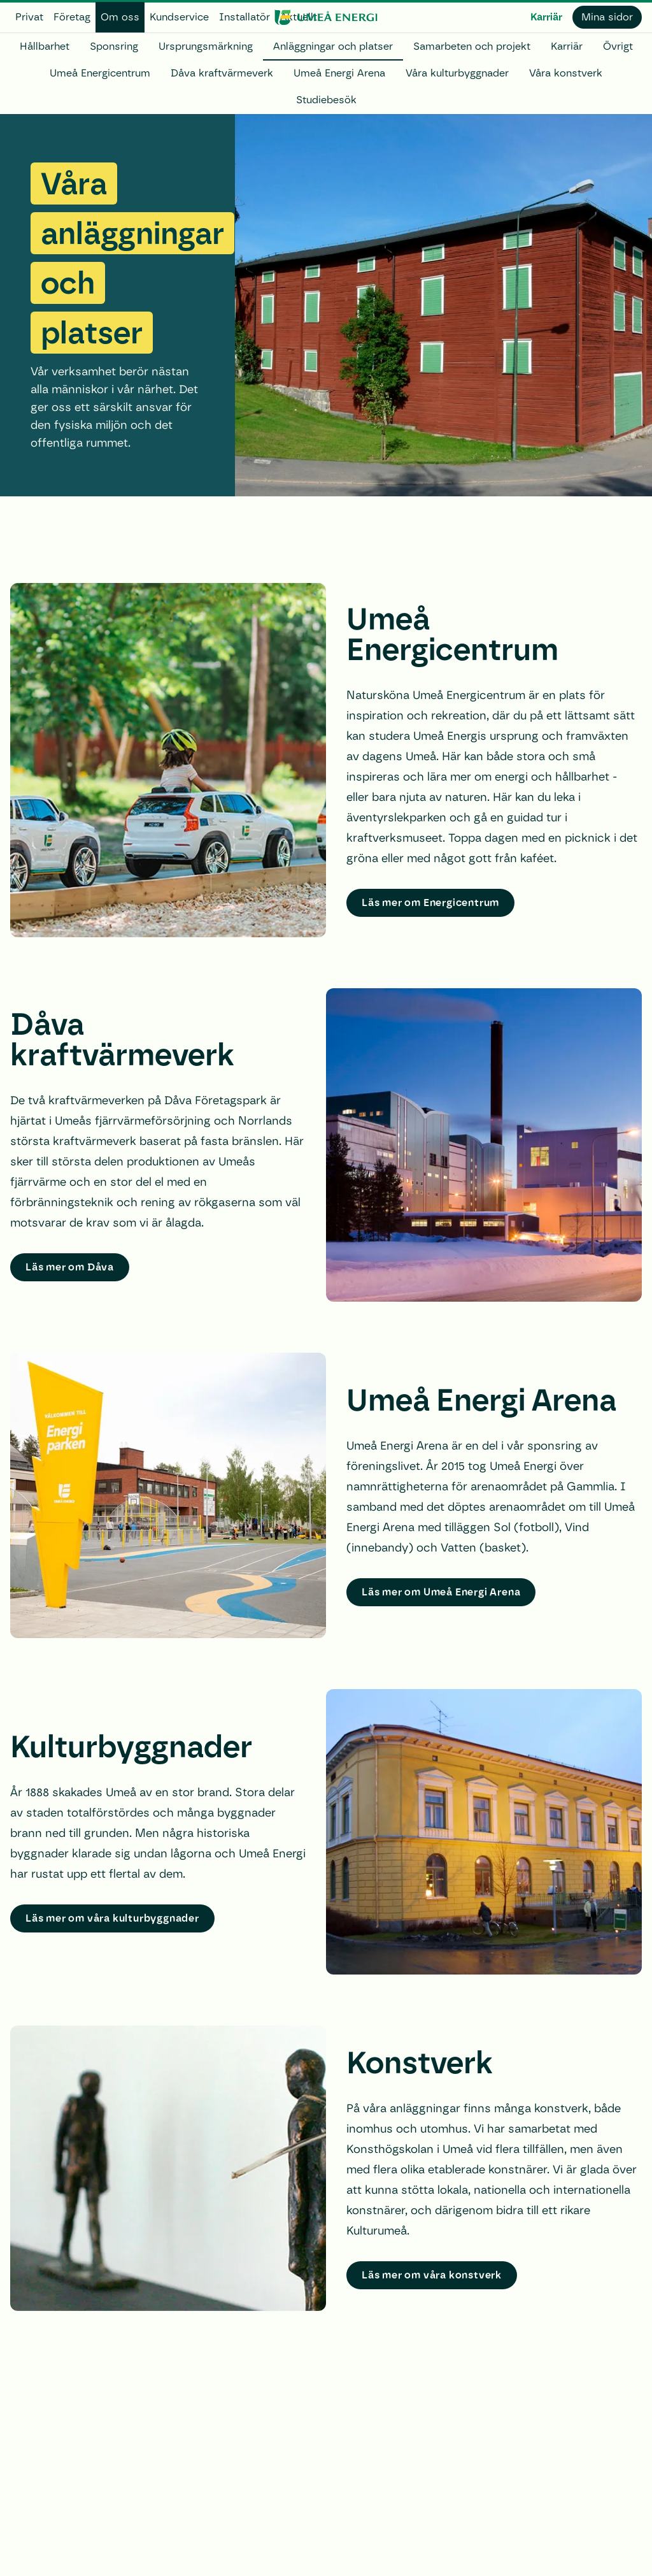 This screenshot has height=2576, width=652. What do you see at coordinates (222, 73) in the screenshot?
I see `Dåva kraftvärmeverk` at bounding box center [222, 73].